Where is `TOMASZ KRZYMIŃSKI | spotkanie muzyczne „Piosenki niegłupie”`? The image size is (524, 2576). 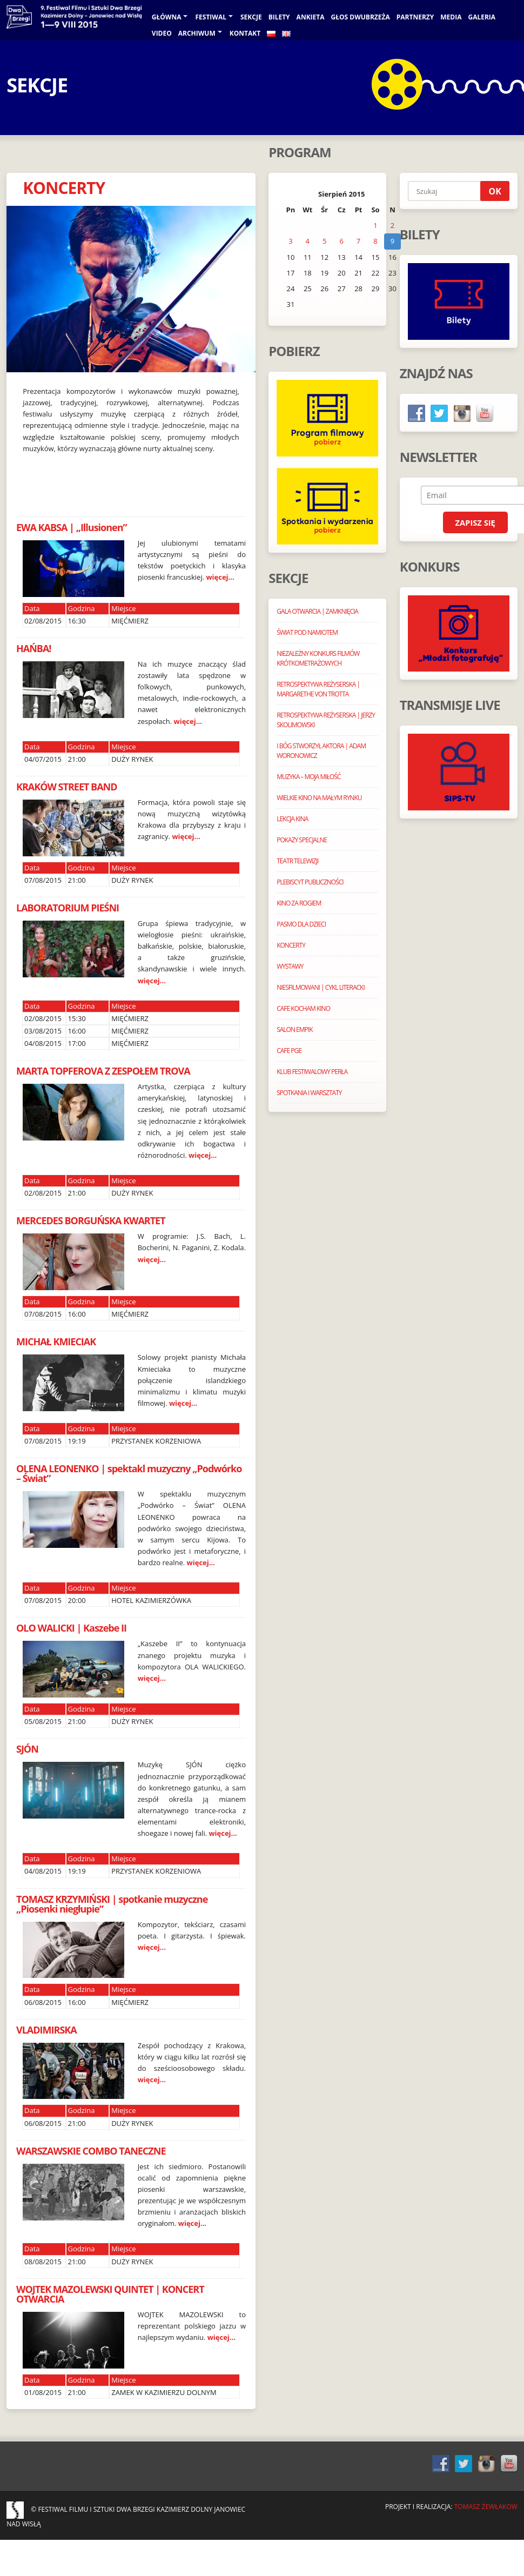 TOMASZ KRZYMIŃSKI | spotkanie muzyczne „Piosenki niegłupie” is located at coordinates (111, 1904).